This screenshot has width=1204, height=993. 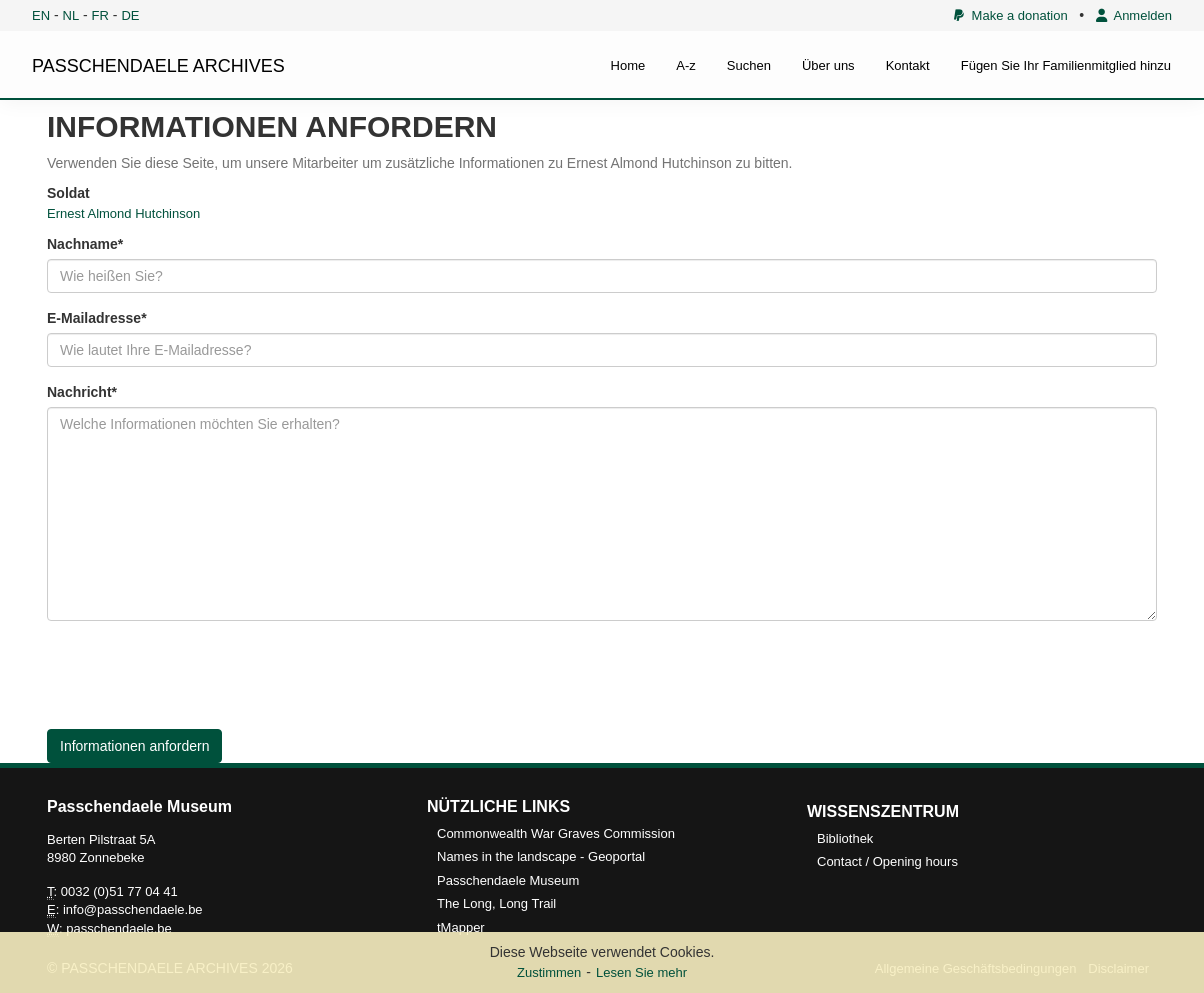 What do you see at coordinates (133, 909) in the screenshot?
I see `info@passchendaele.be` at bounding box center [133, 909].